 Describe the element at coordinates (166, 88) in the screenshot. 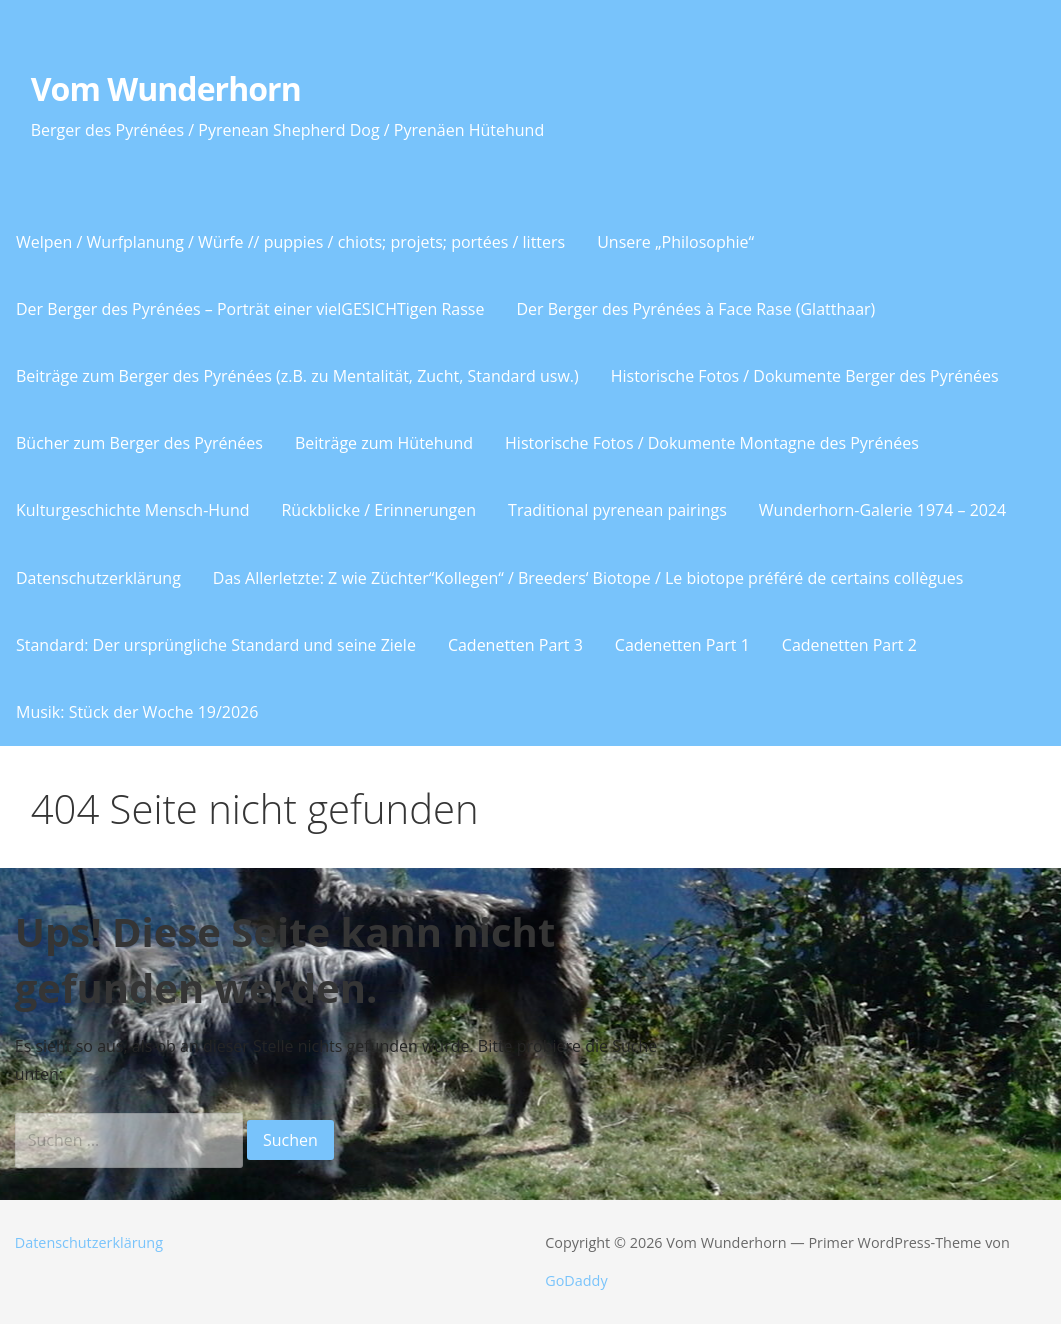

I see `Vom Wunderhorn` at that location.